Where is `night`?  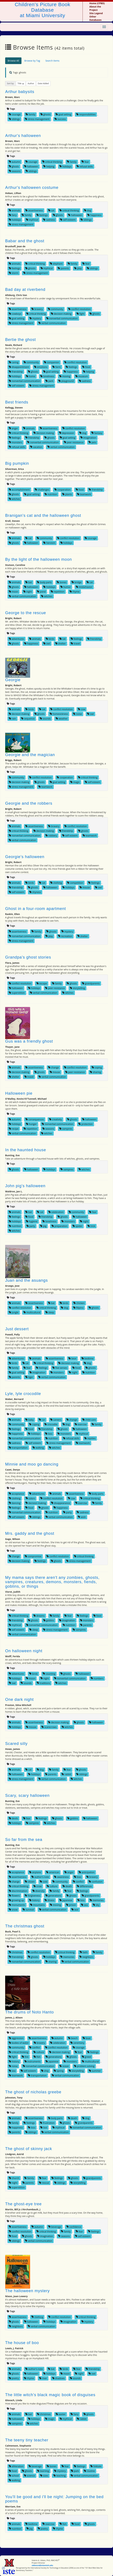 night is located at coordinates (27, 591).